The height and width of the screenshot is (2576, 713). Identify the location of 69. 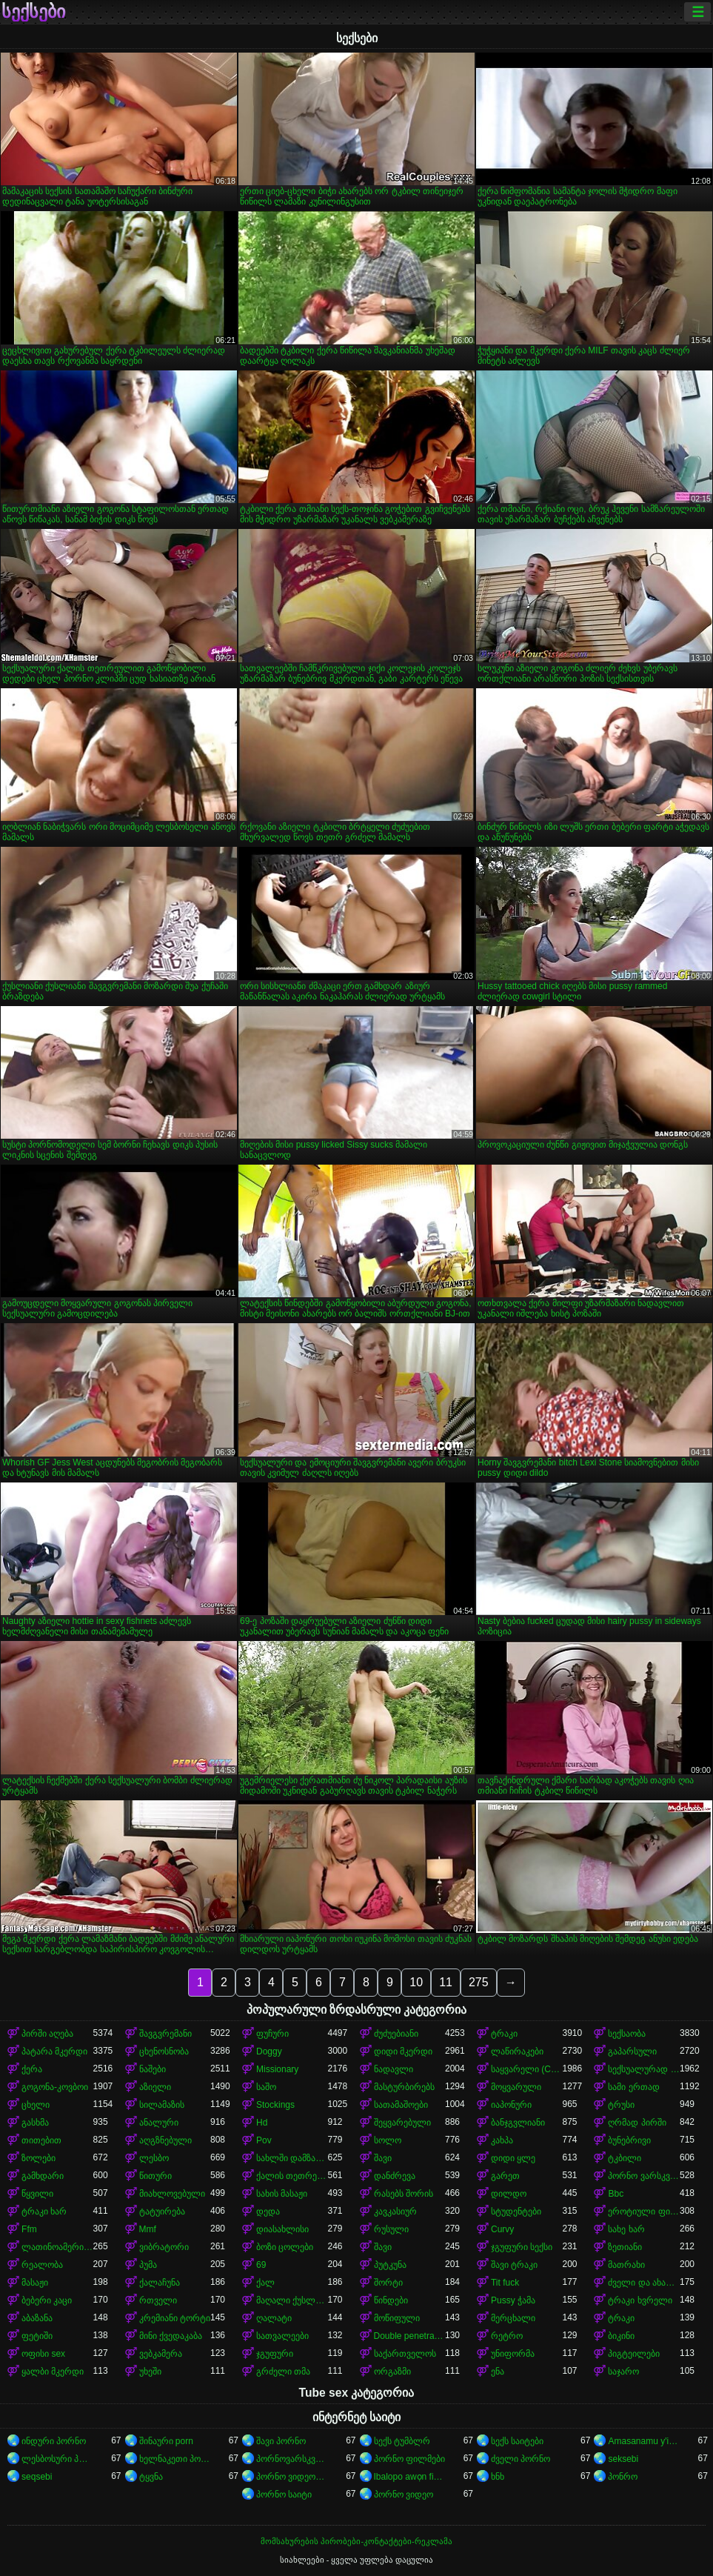
(261, 2265).